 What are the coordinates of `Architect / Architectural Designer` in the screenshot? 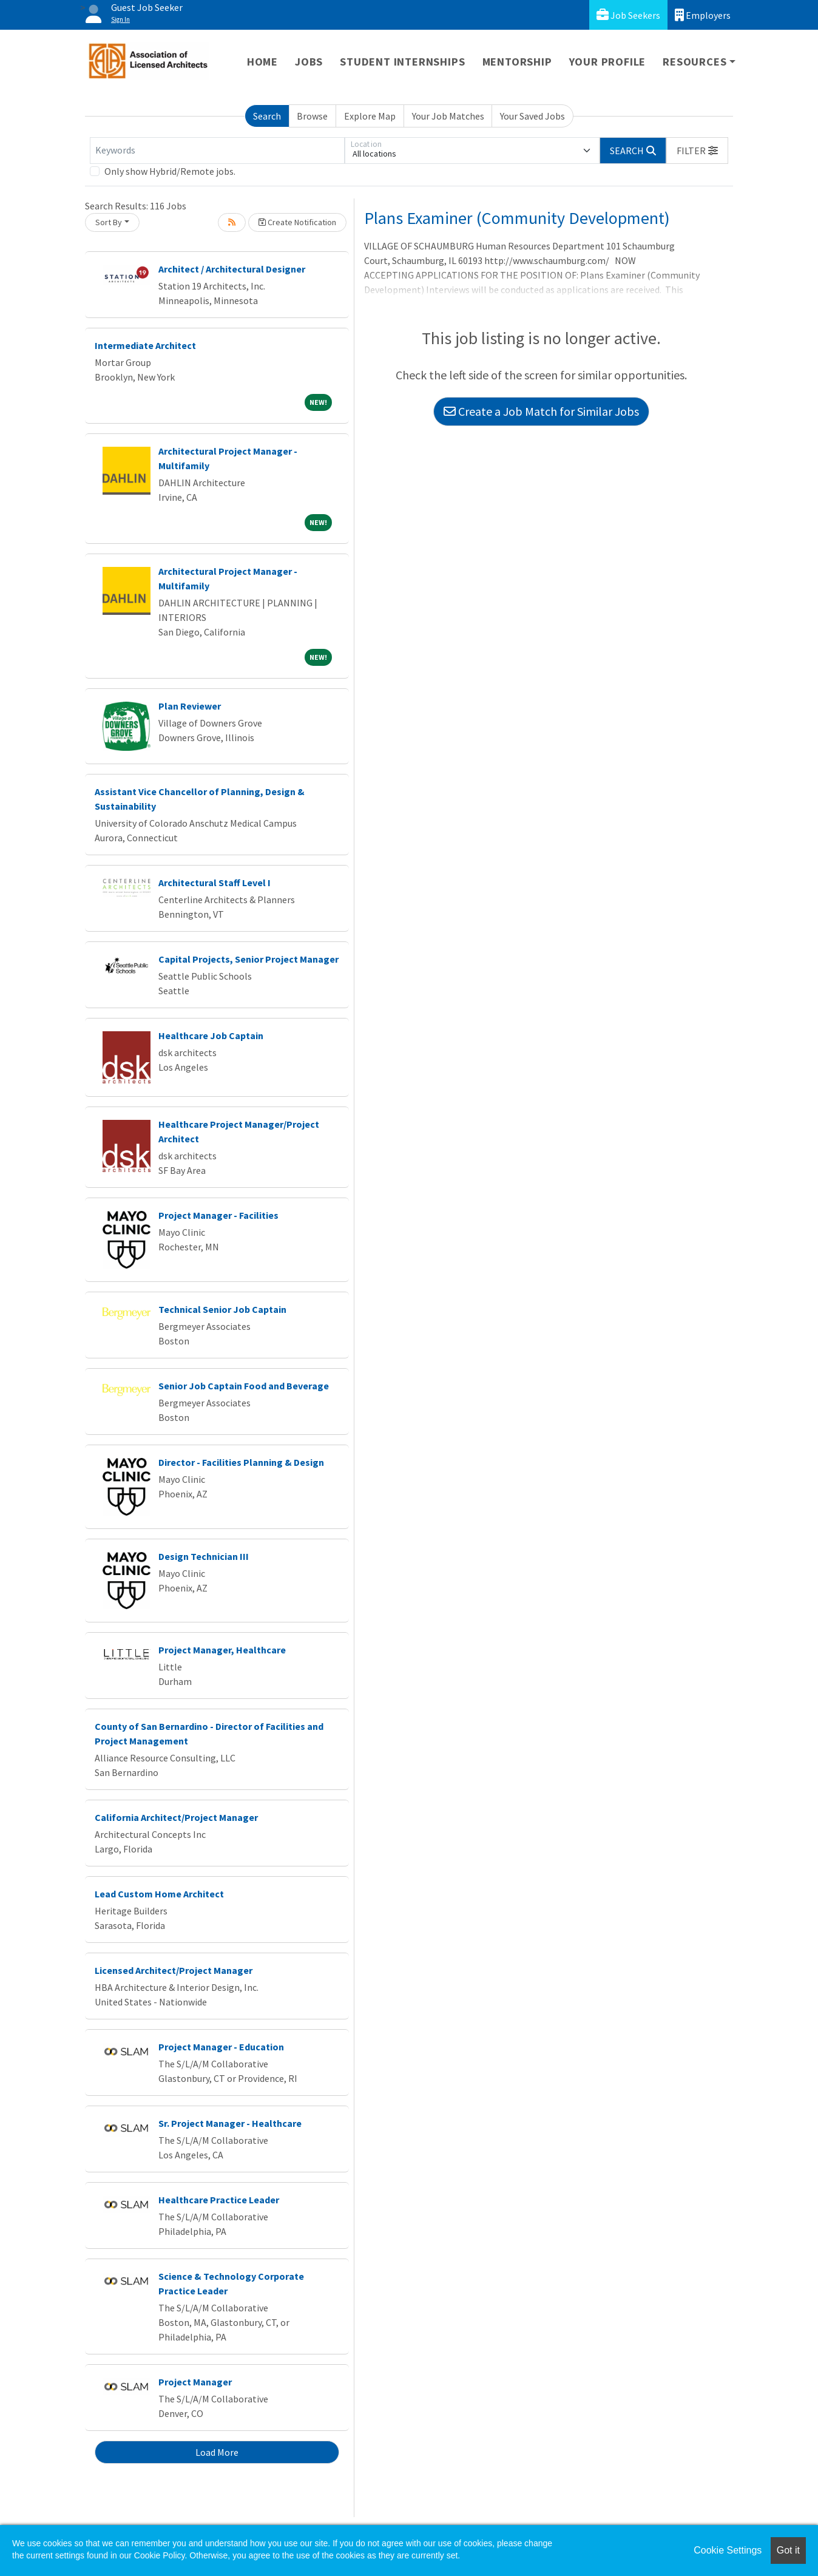 It's located at (231, 269).